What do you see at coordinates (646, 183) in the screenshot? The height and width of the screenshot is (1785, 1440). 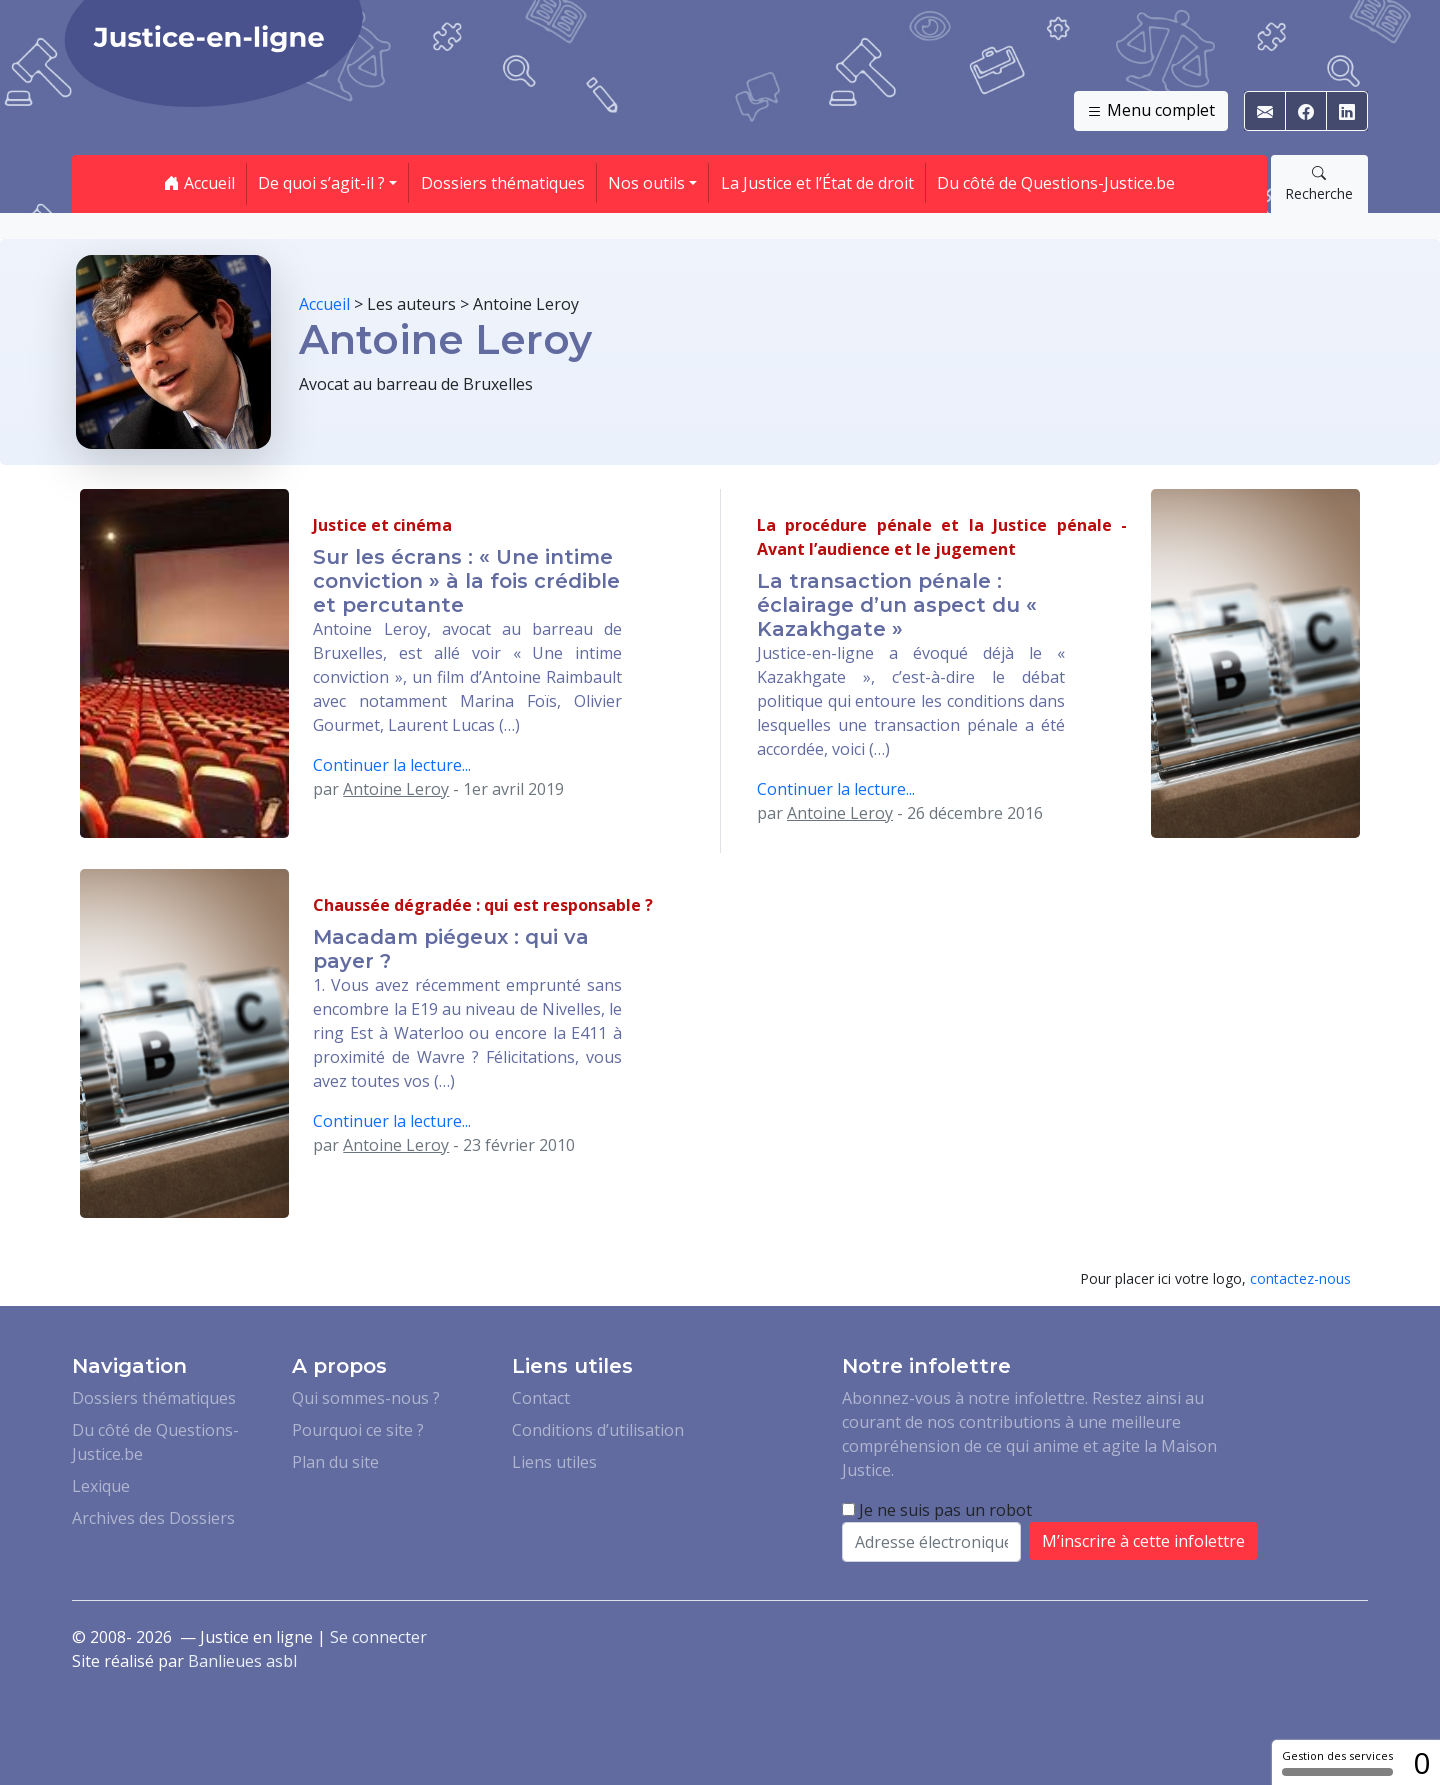 I see `Nos outils [button]` at bounding box center [646, 183].